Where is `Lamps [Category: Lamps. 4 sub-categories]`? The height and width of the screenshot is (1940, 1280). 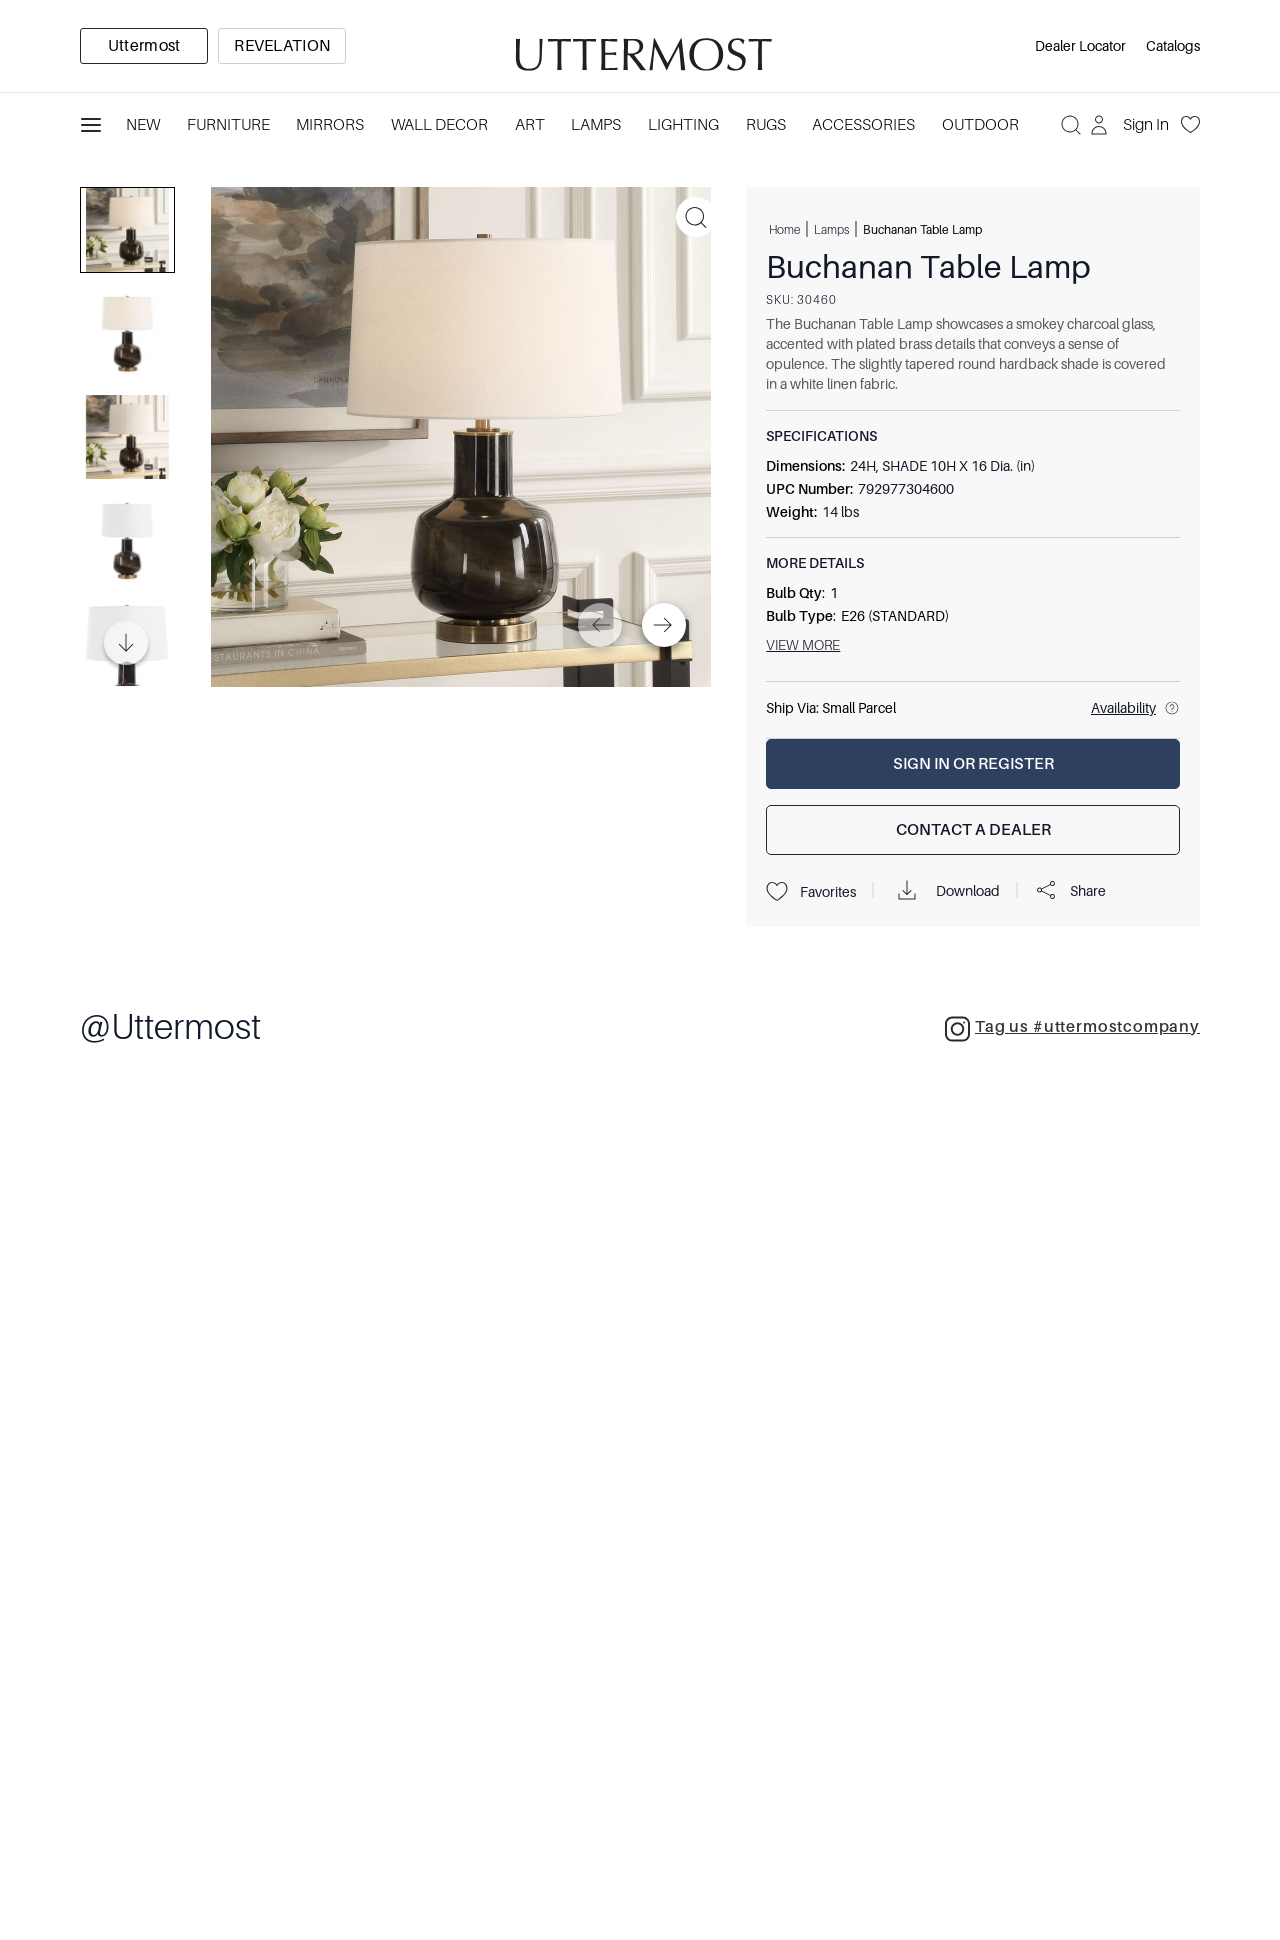
Lamps [Category: Lamps. 4 sub-categories] is located at coordinates (596, 125).